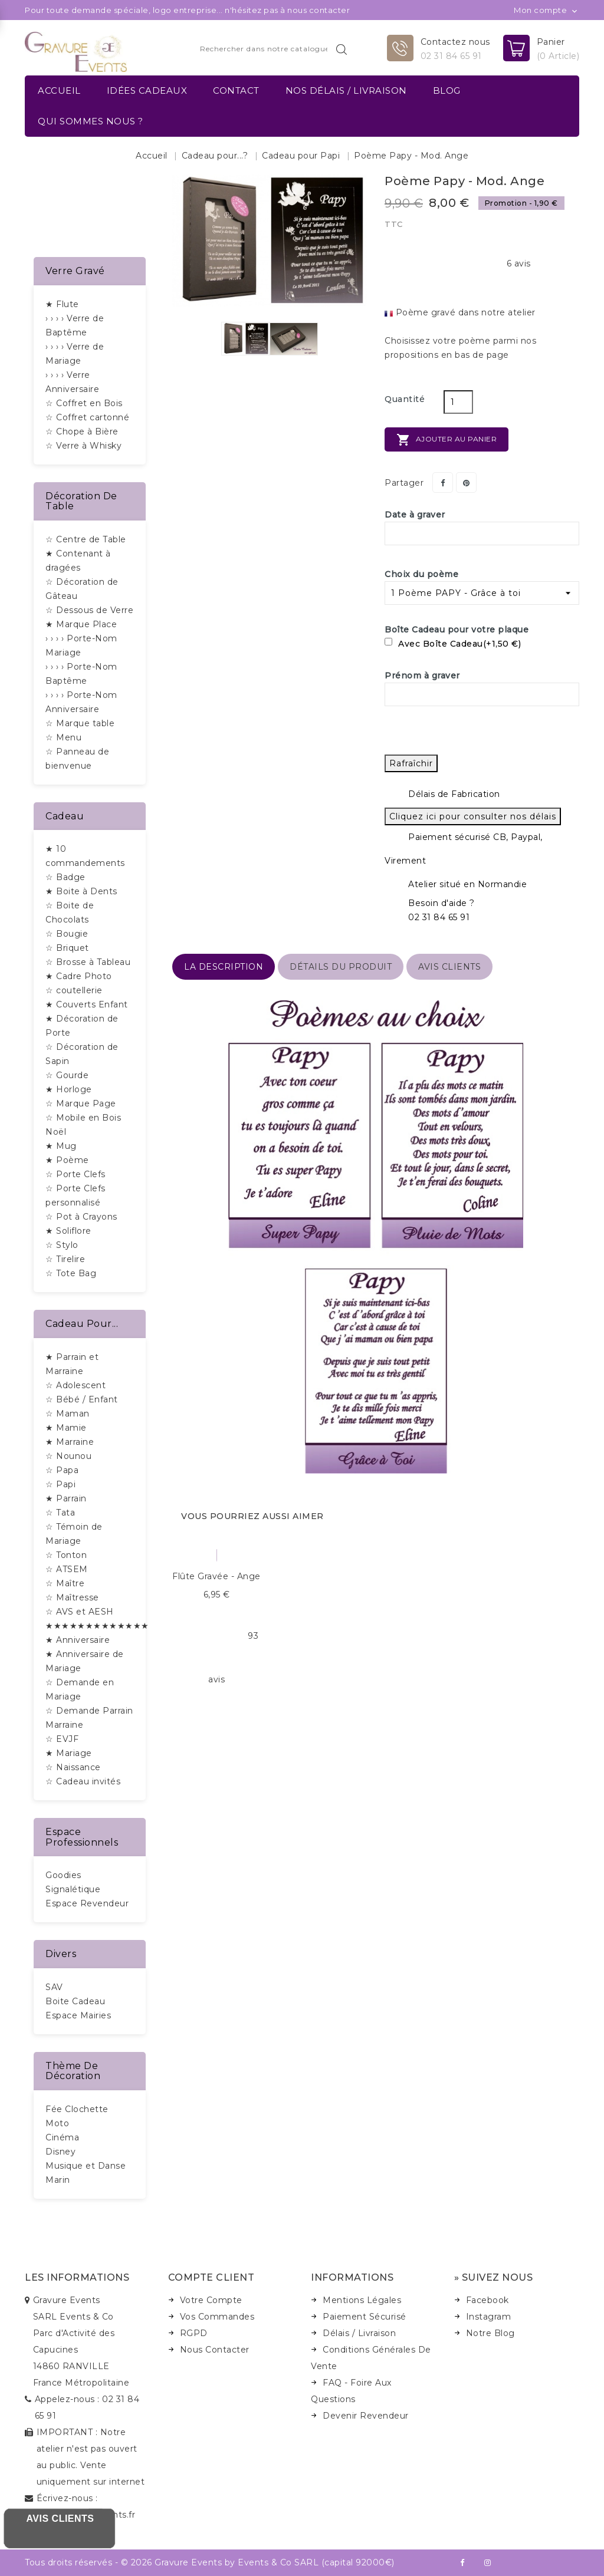 The image size is (604, 2576). I want to click on ☆ Chope à Bière, so click(82, 431).